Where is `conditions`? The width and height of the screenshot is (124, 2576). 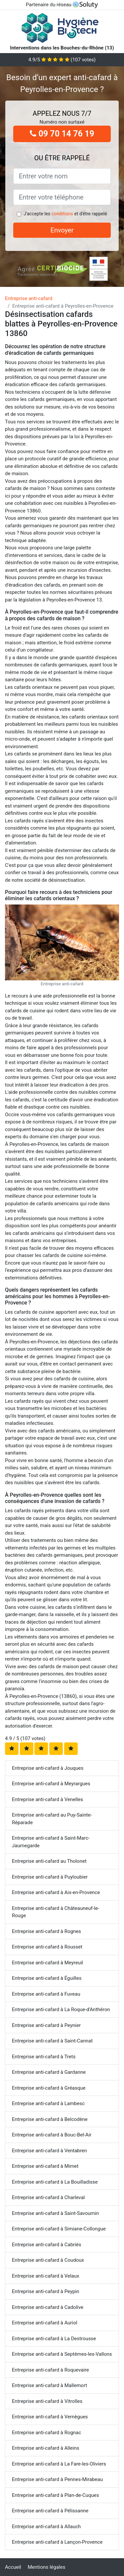
conditions is located at coordinates (62, 213).